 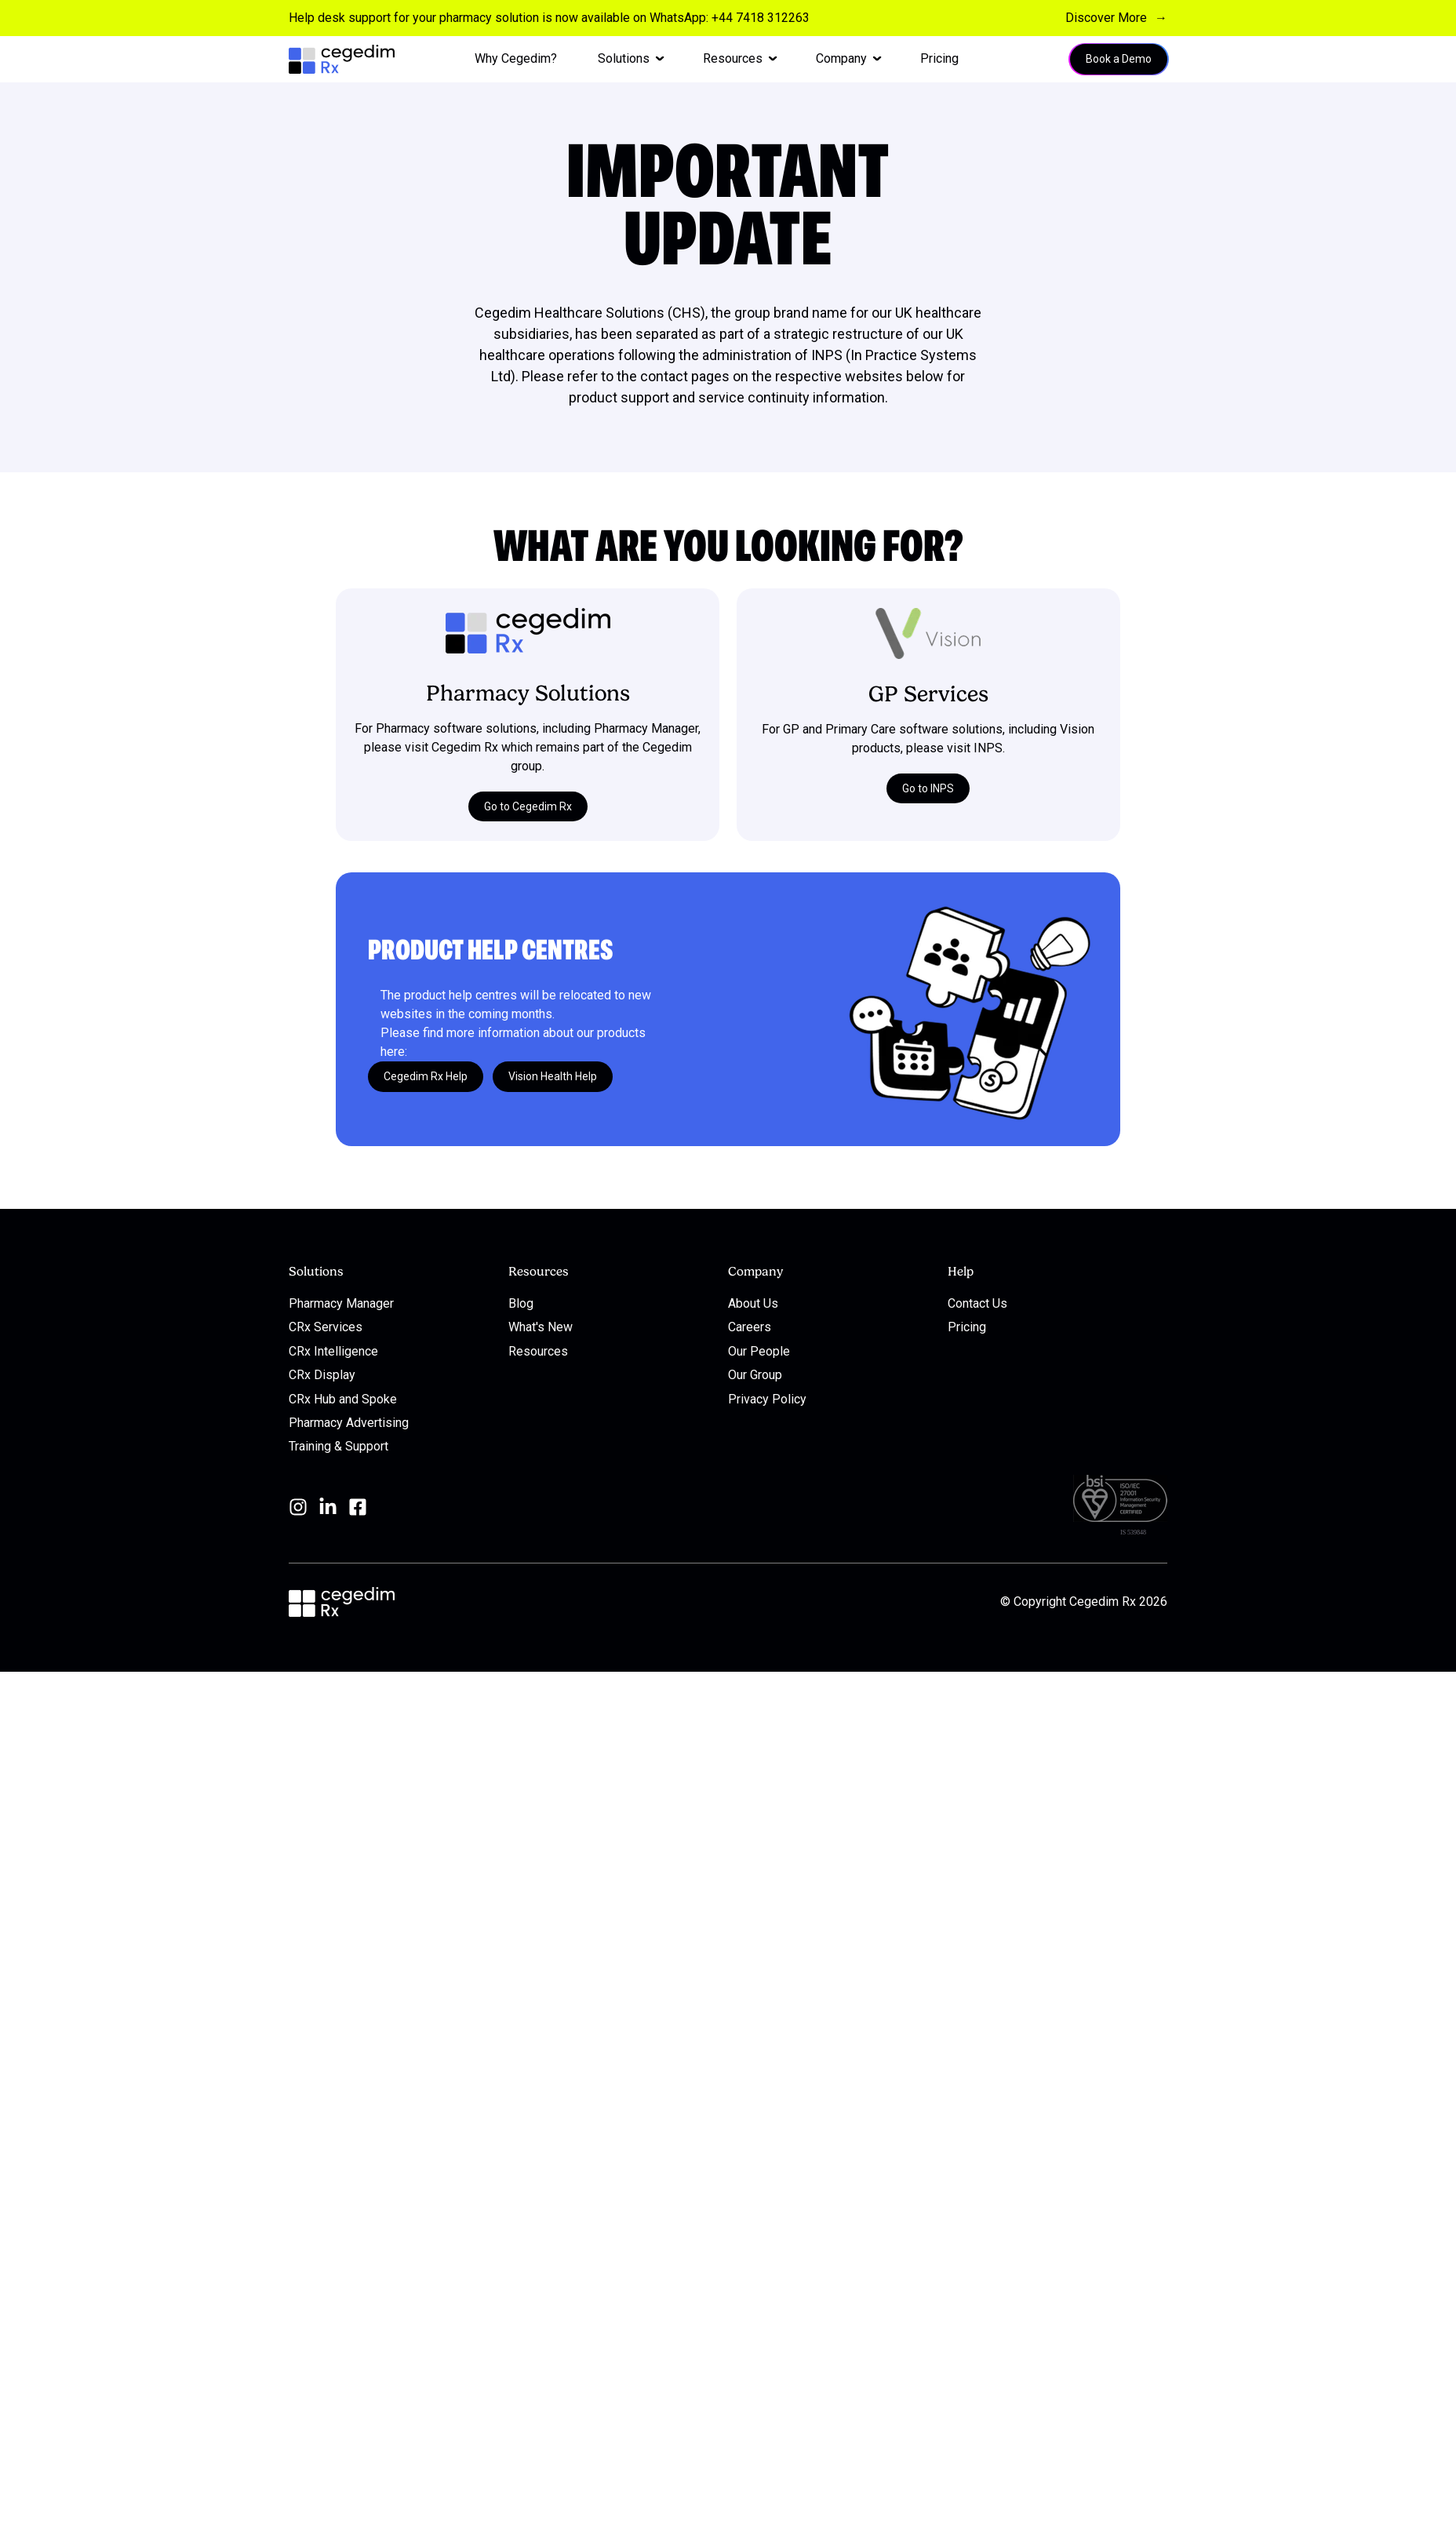 What do you see at coordinates (325, 1327) in the screenshot?
I see `CRx Services` at bounding box center [325, 1327].